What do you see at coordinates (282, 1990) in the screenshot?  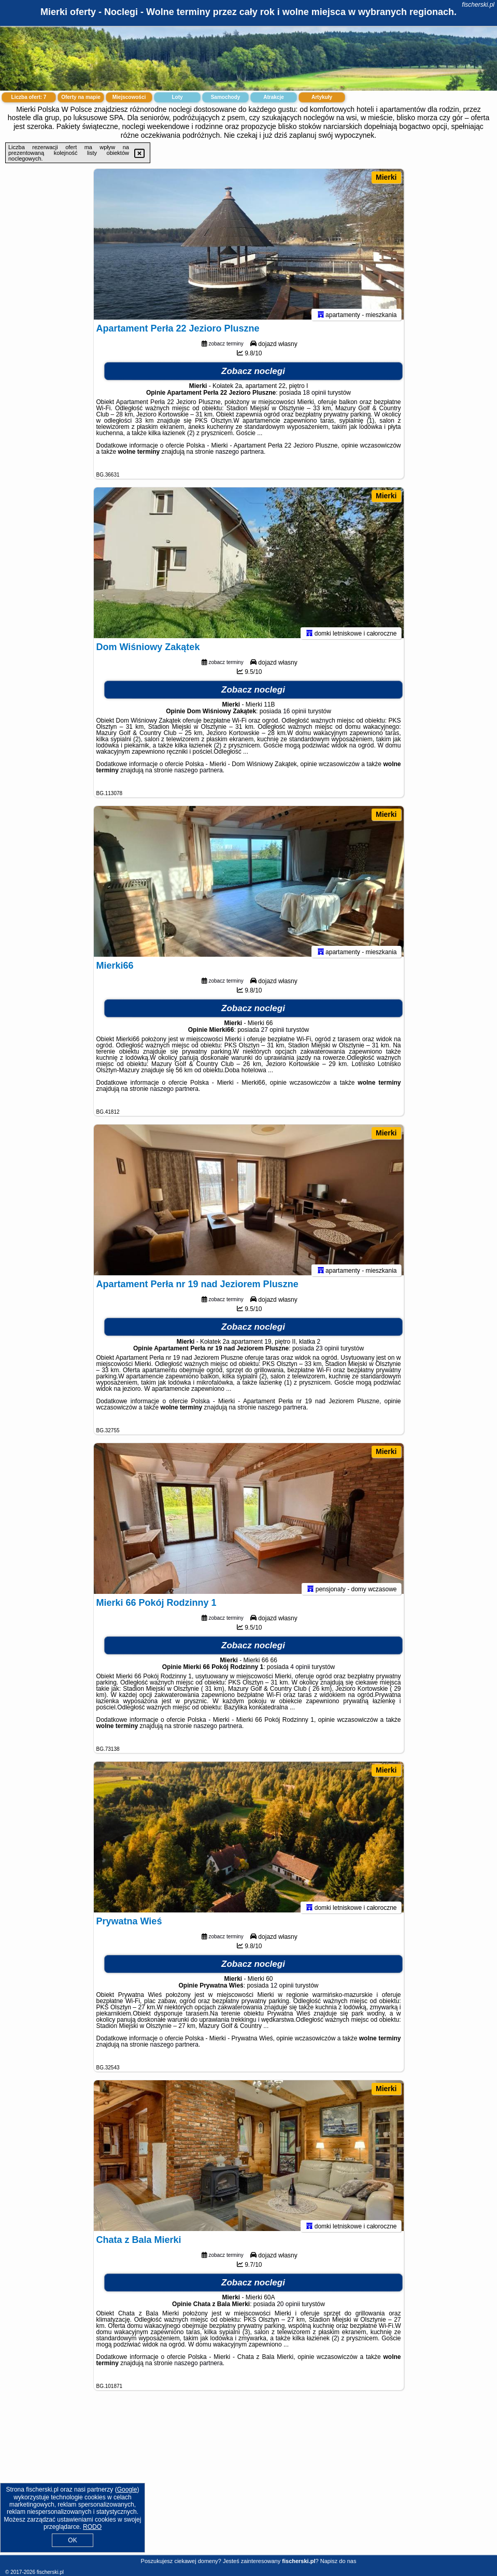 I see `12 opinii` at bounding box center [282, 1990].